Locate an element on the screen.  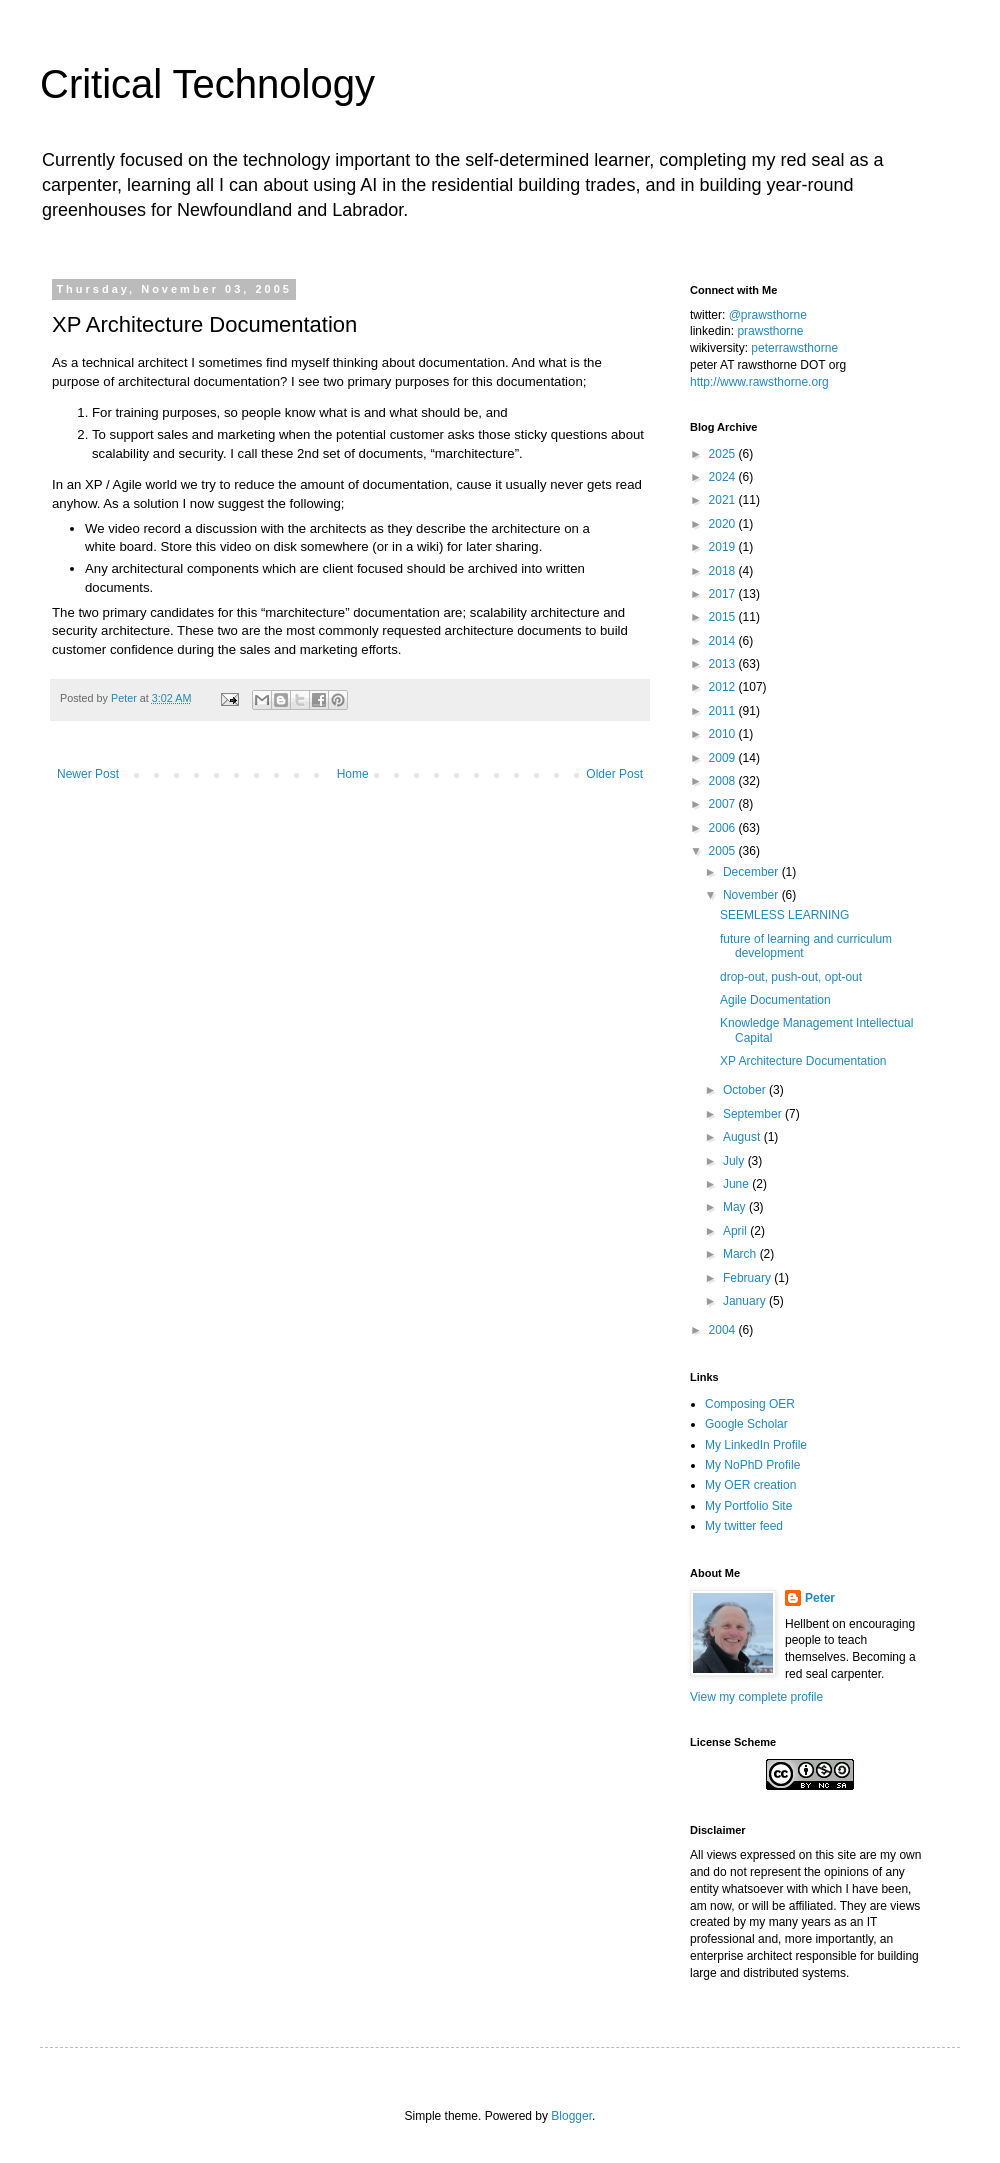
Agile Documentation is located at coordinates (775, 1000).